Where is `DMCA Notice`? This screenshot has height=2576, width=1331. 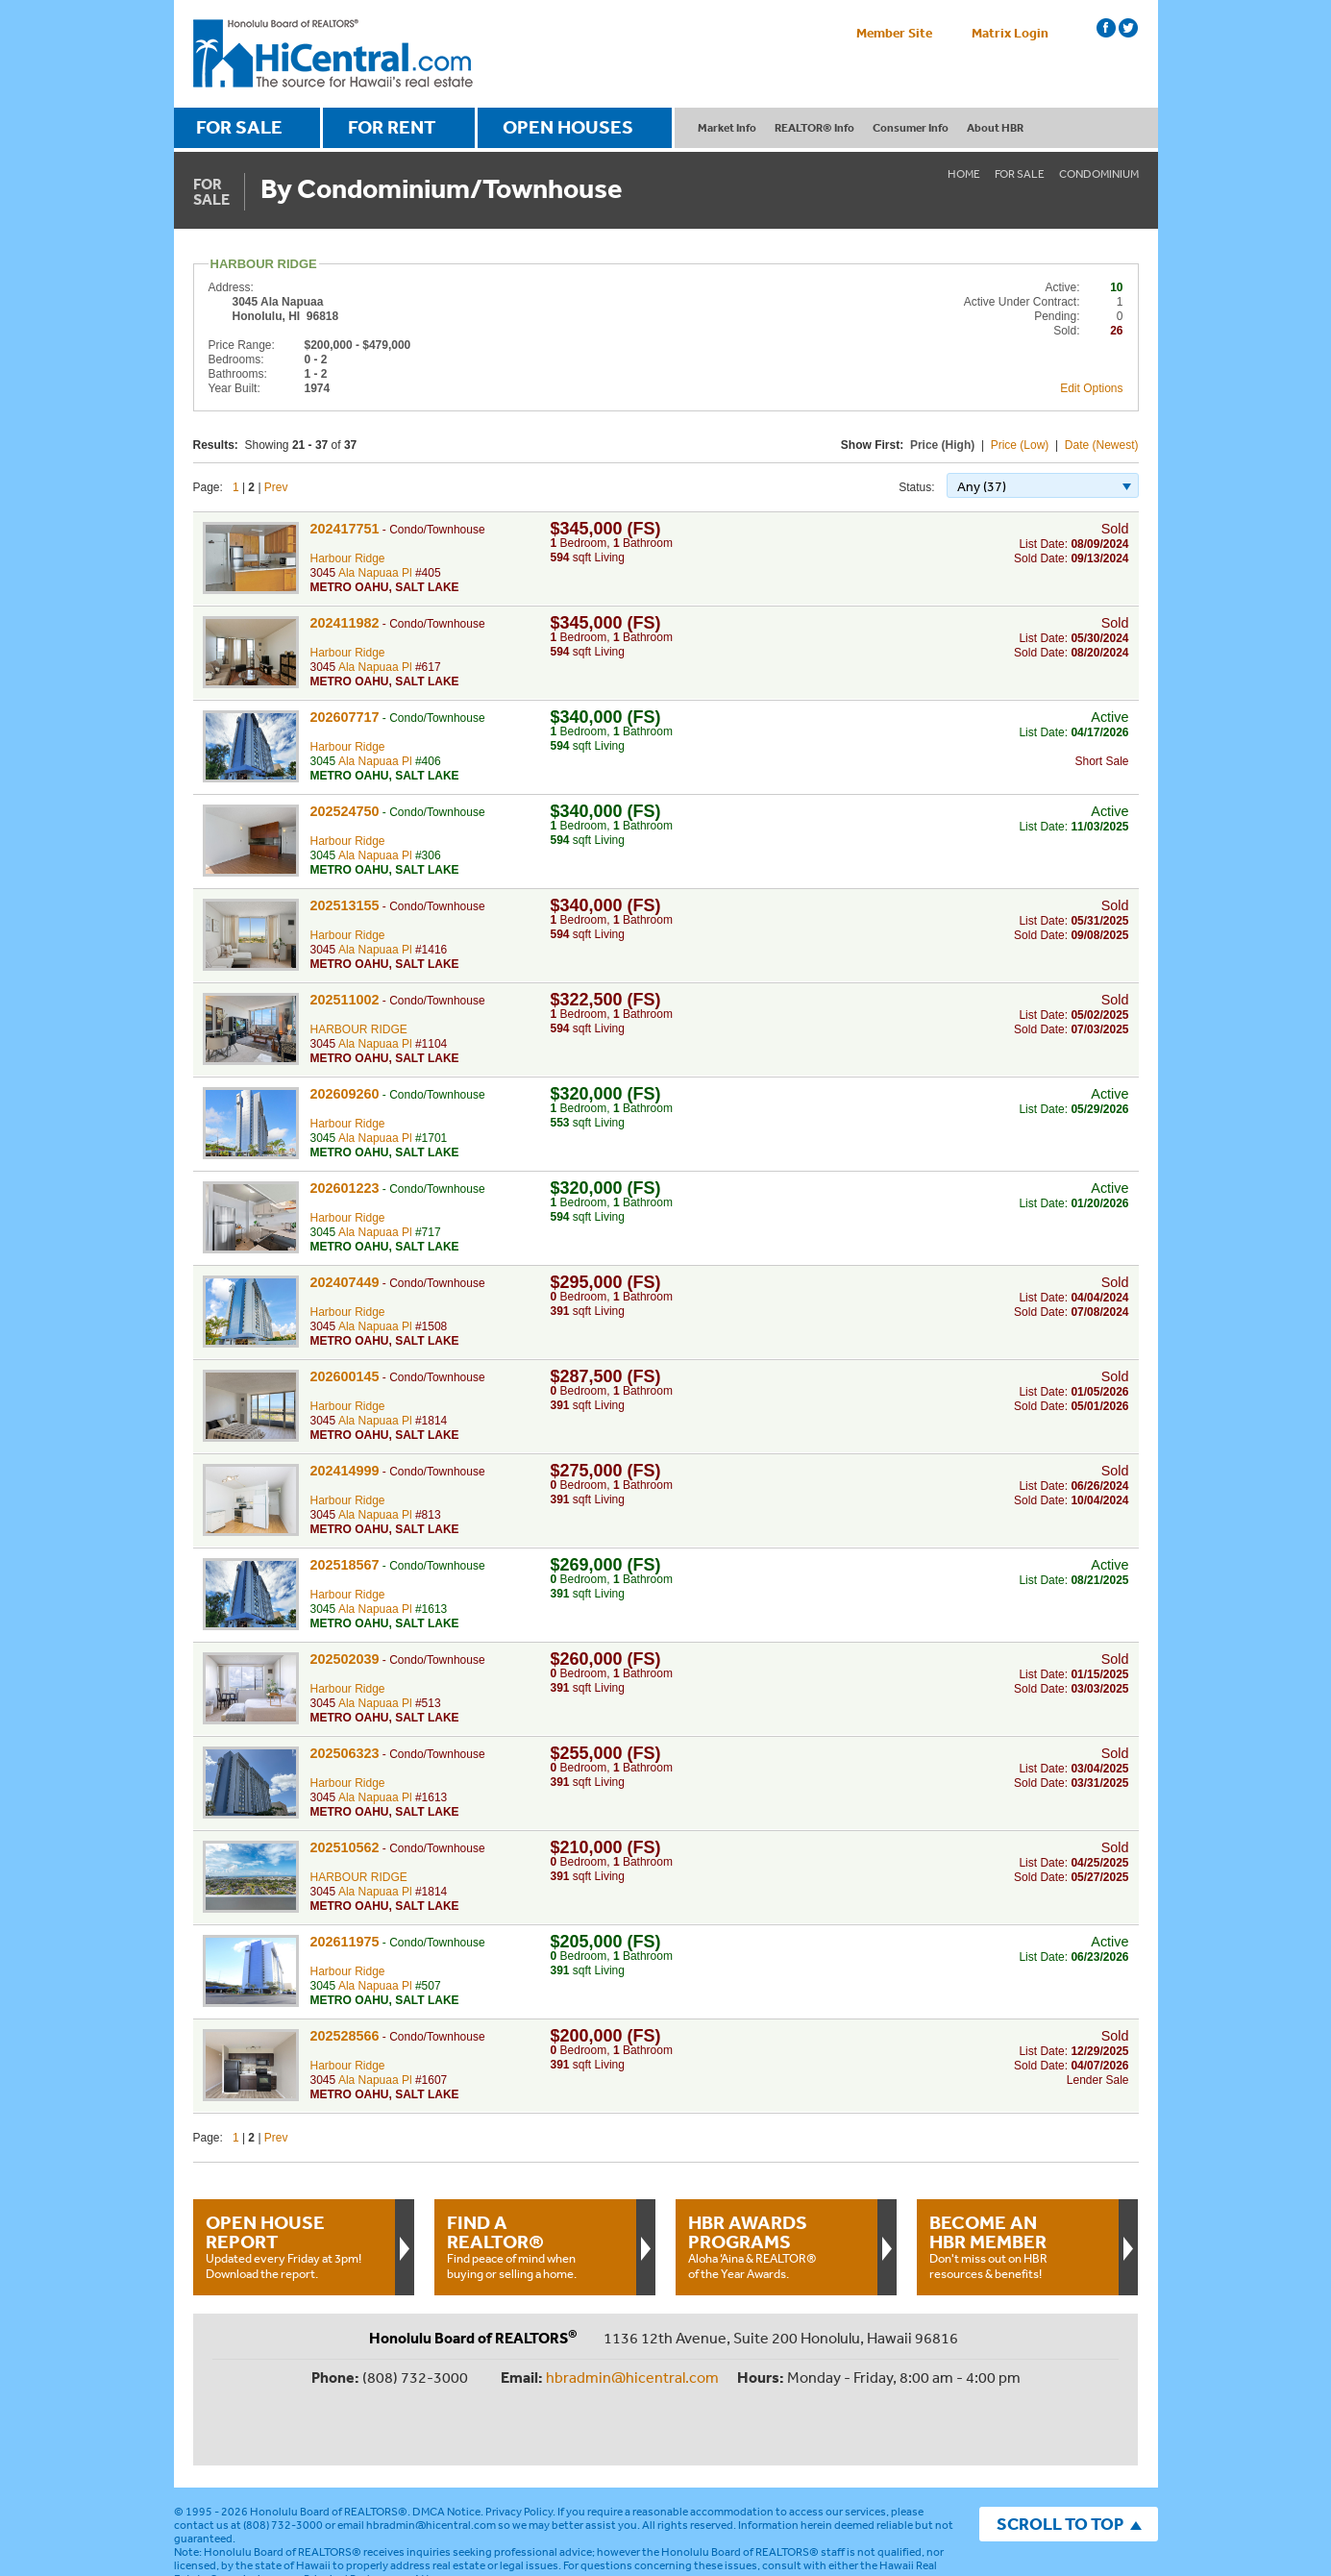 DMCA Notice is located at coordinates (446, 2448).